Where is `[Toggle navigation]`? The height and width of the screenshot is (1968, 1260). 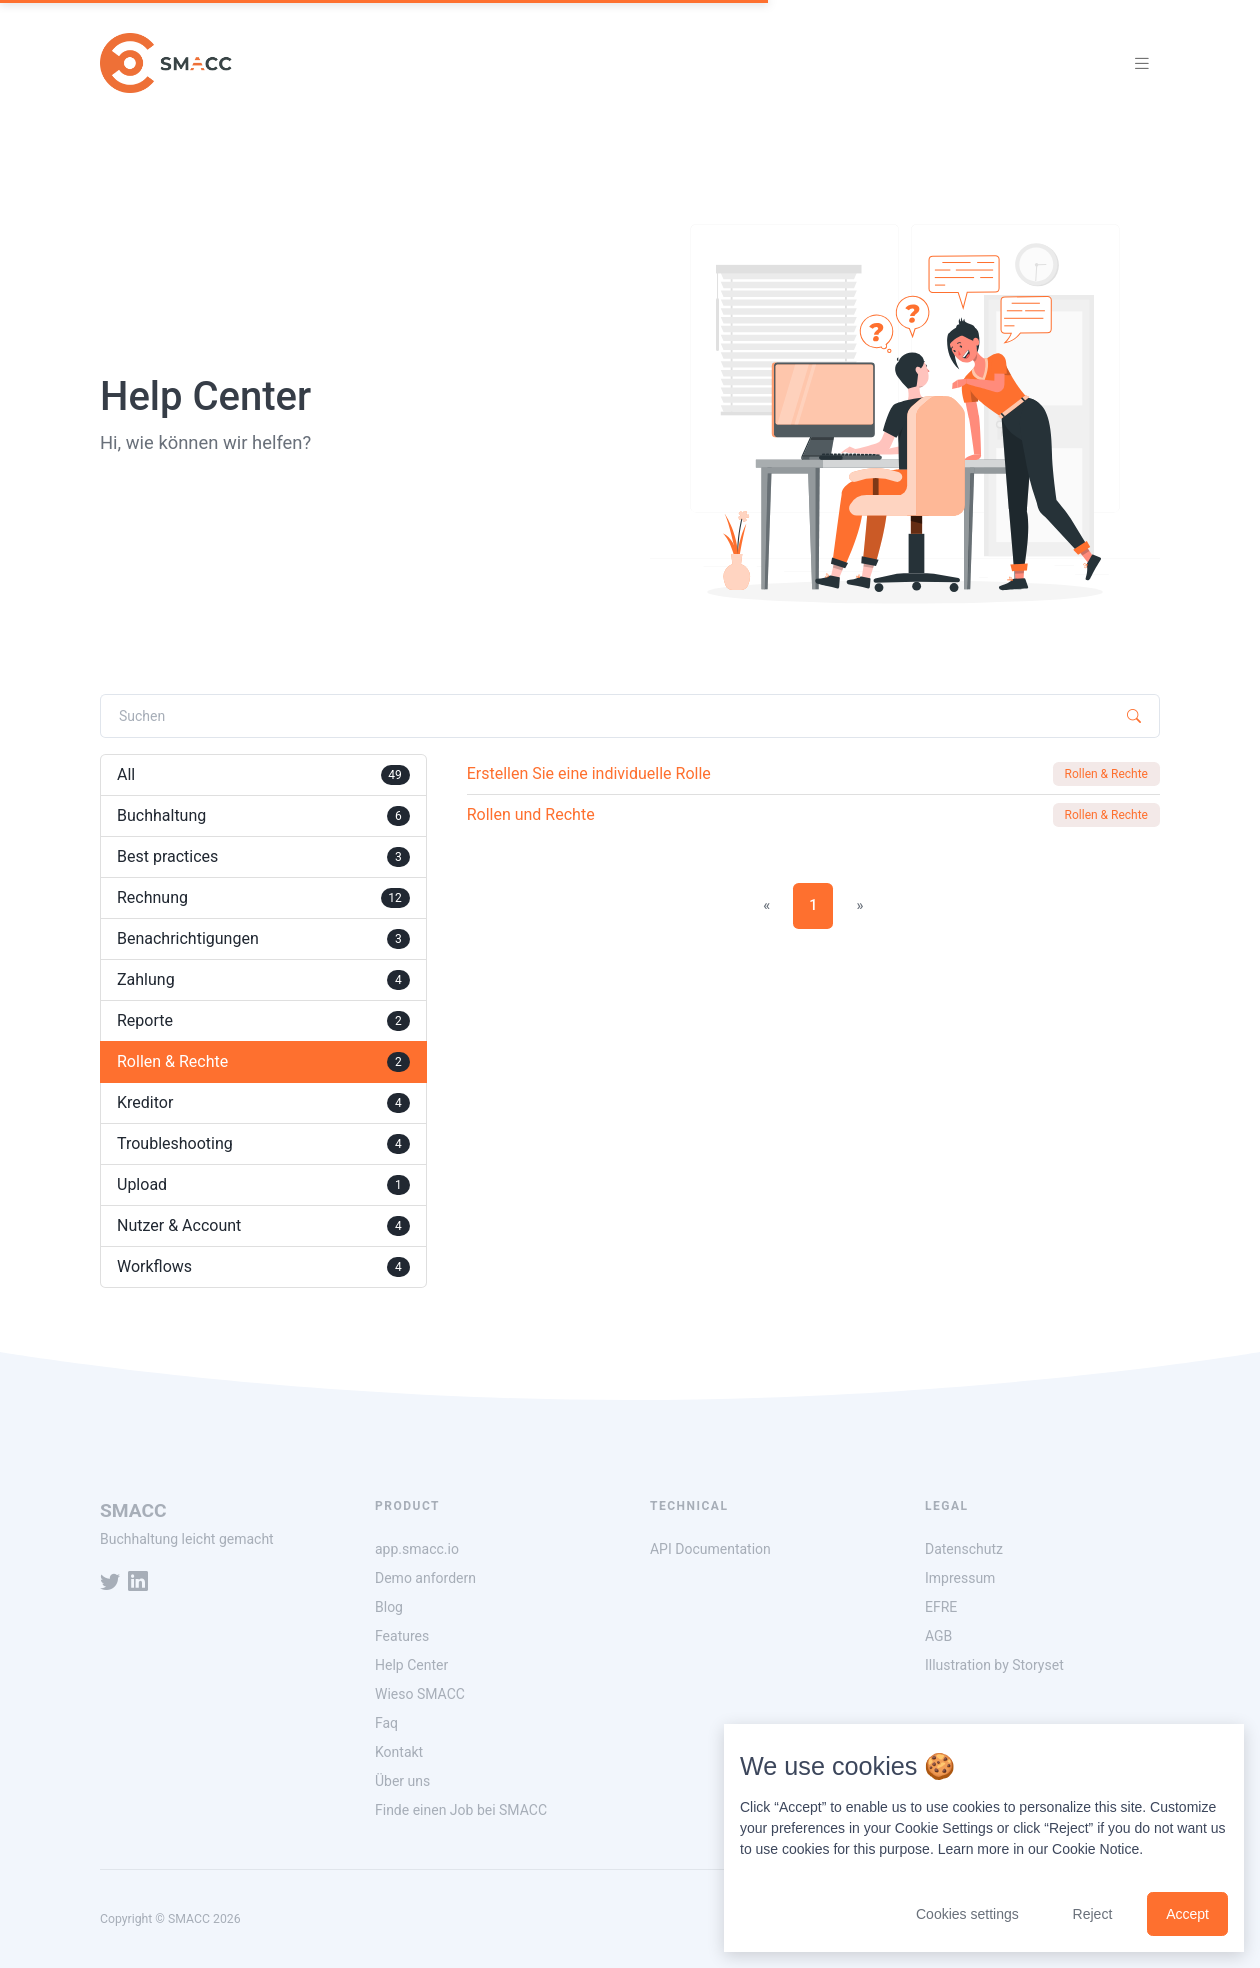 [Toggle navigation] is located at coordinates (1142, 63).